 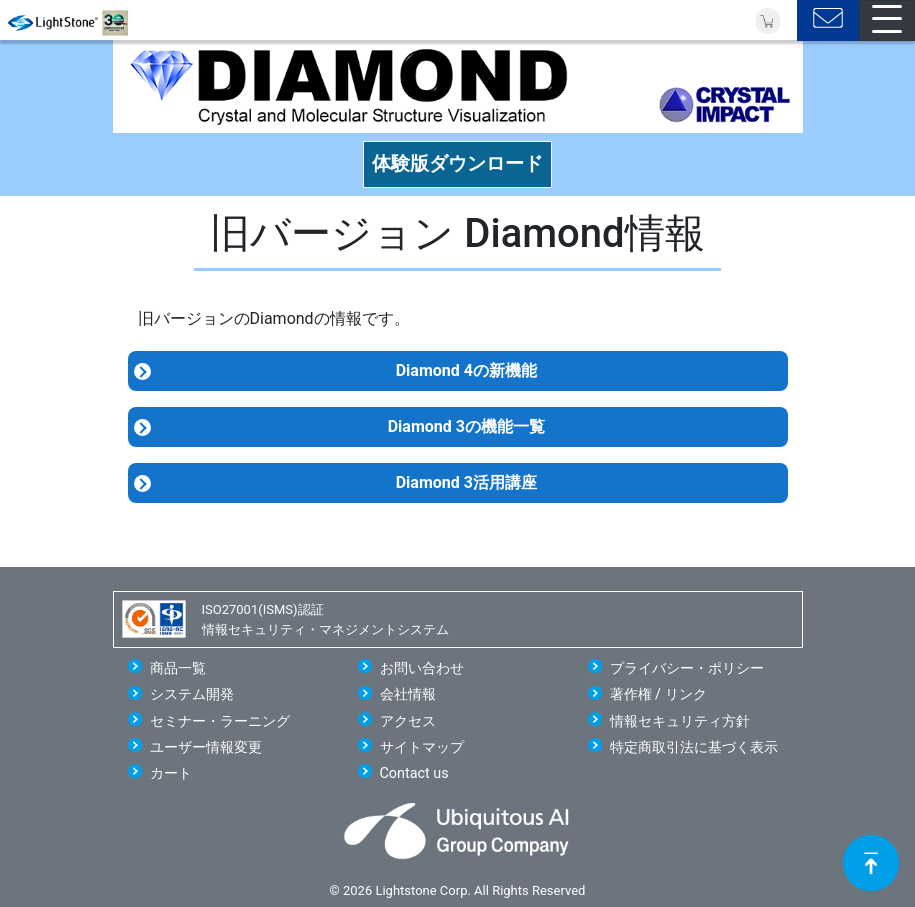 What do you see at coordinates (220, 721) in the screenshot?
I see `セミナー・ラーニング` at bounding box center [220, 721].